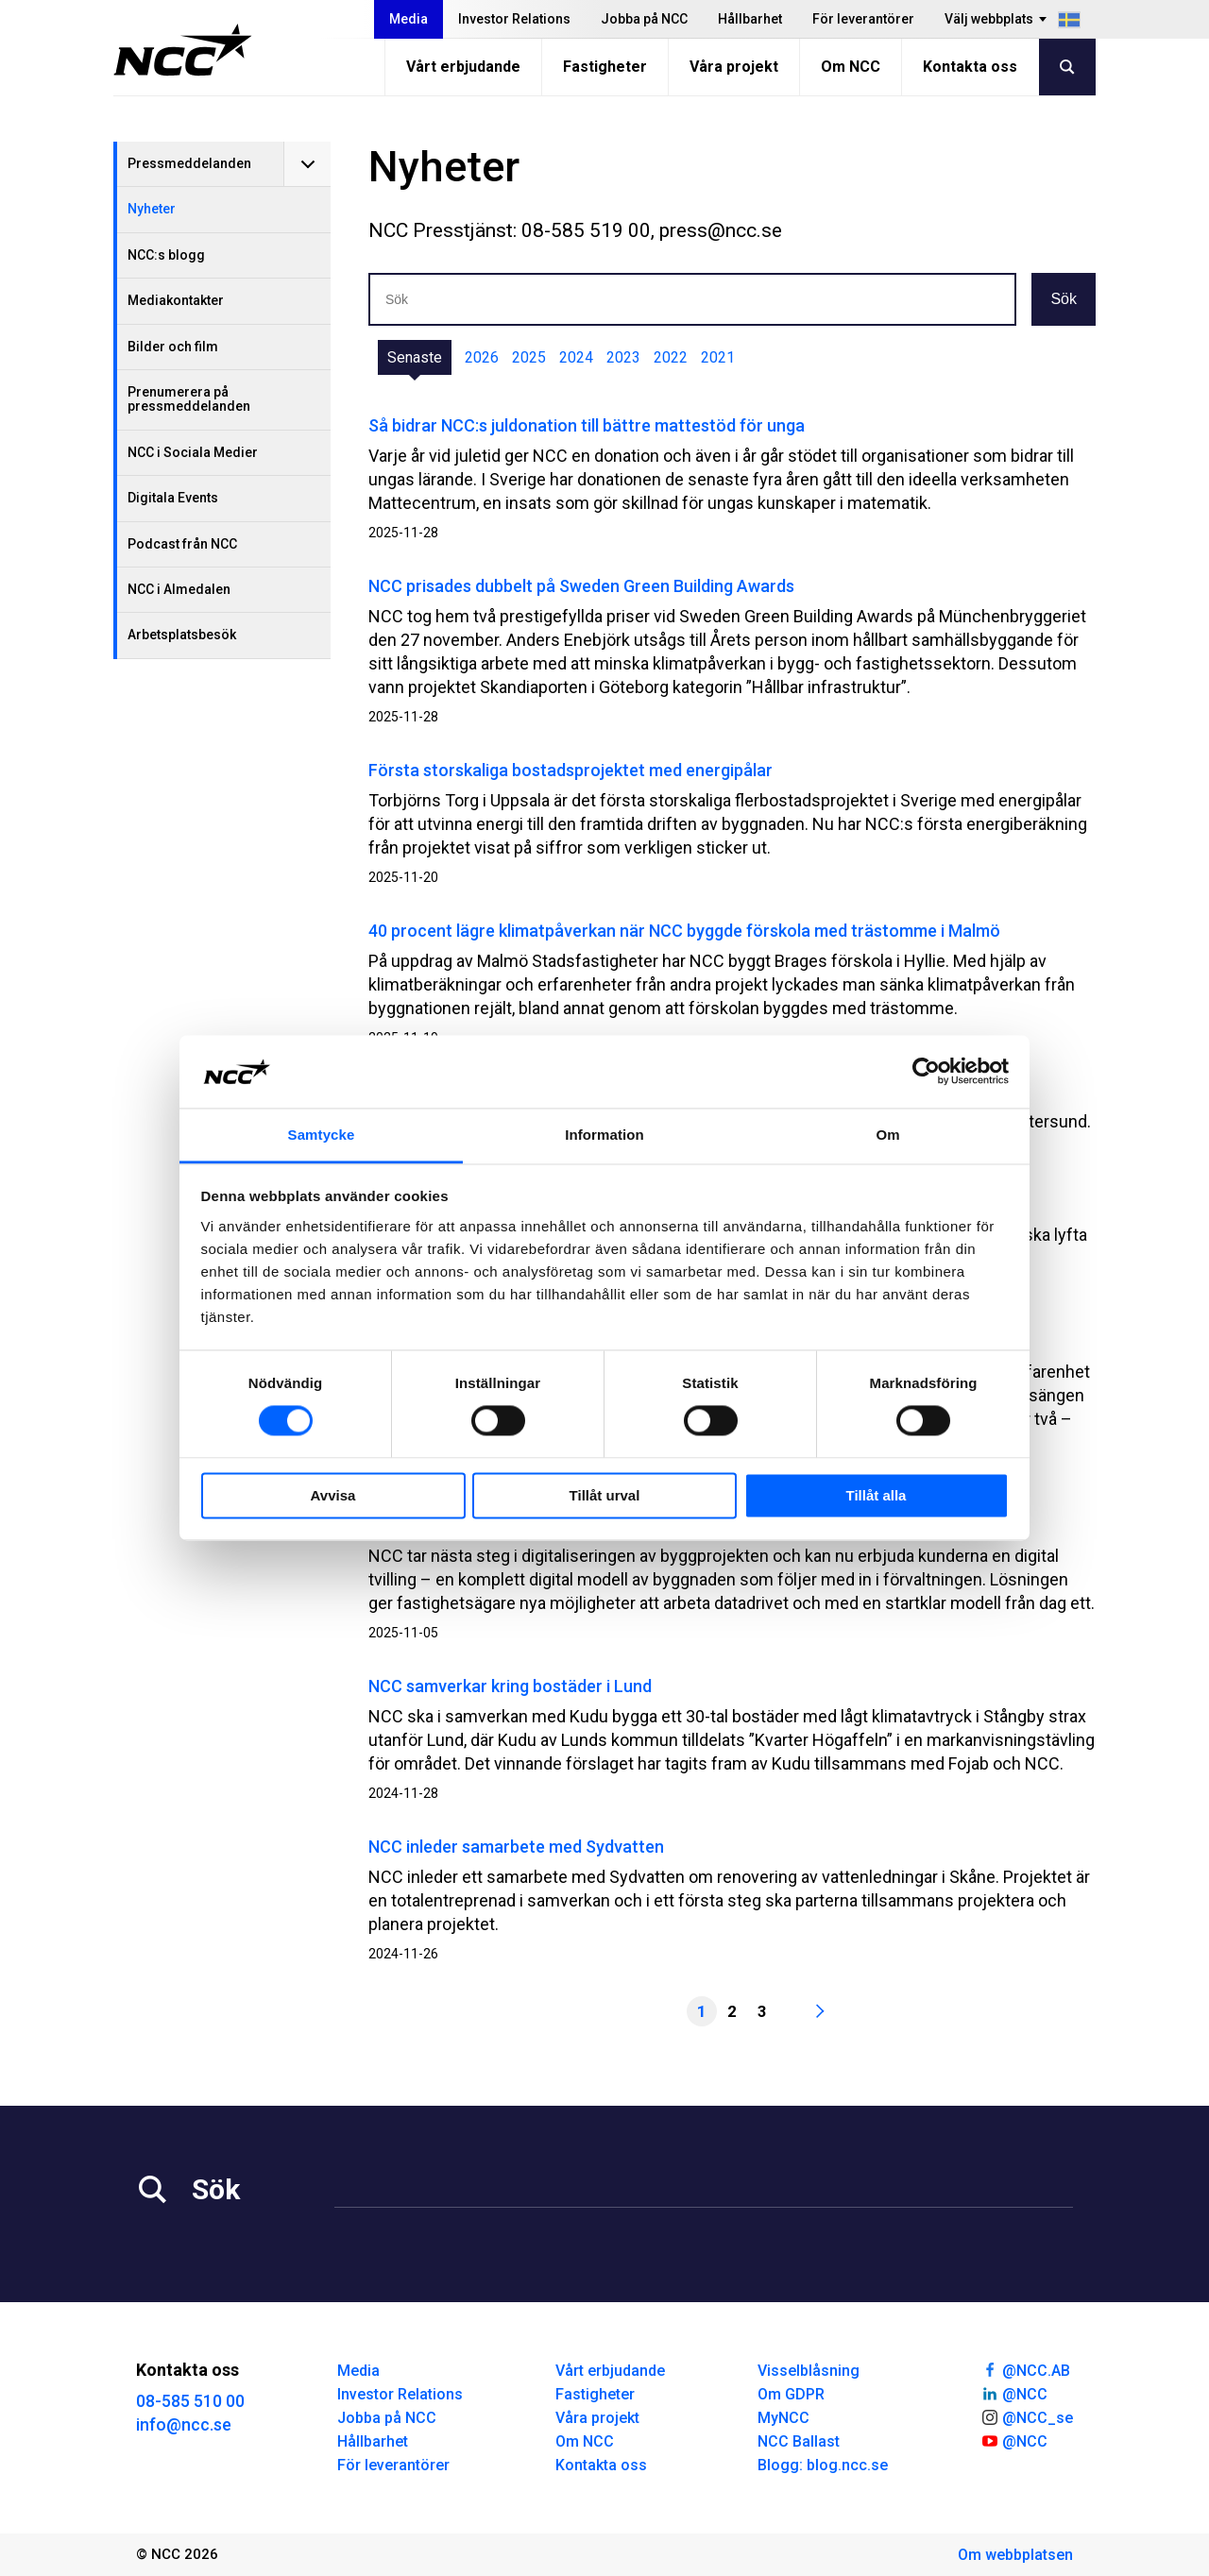 The image size is (1209, 2576). Describe the element at coordinates (152, 208) in the screenshot. I see `Nyheter` at that location.